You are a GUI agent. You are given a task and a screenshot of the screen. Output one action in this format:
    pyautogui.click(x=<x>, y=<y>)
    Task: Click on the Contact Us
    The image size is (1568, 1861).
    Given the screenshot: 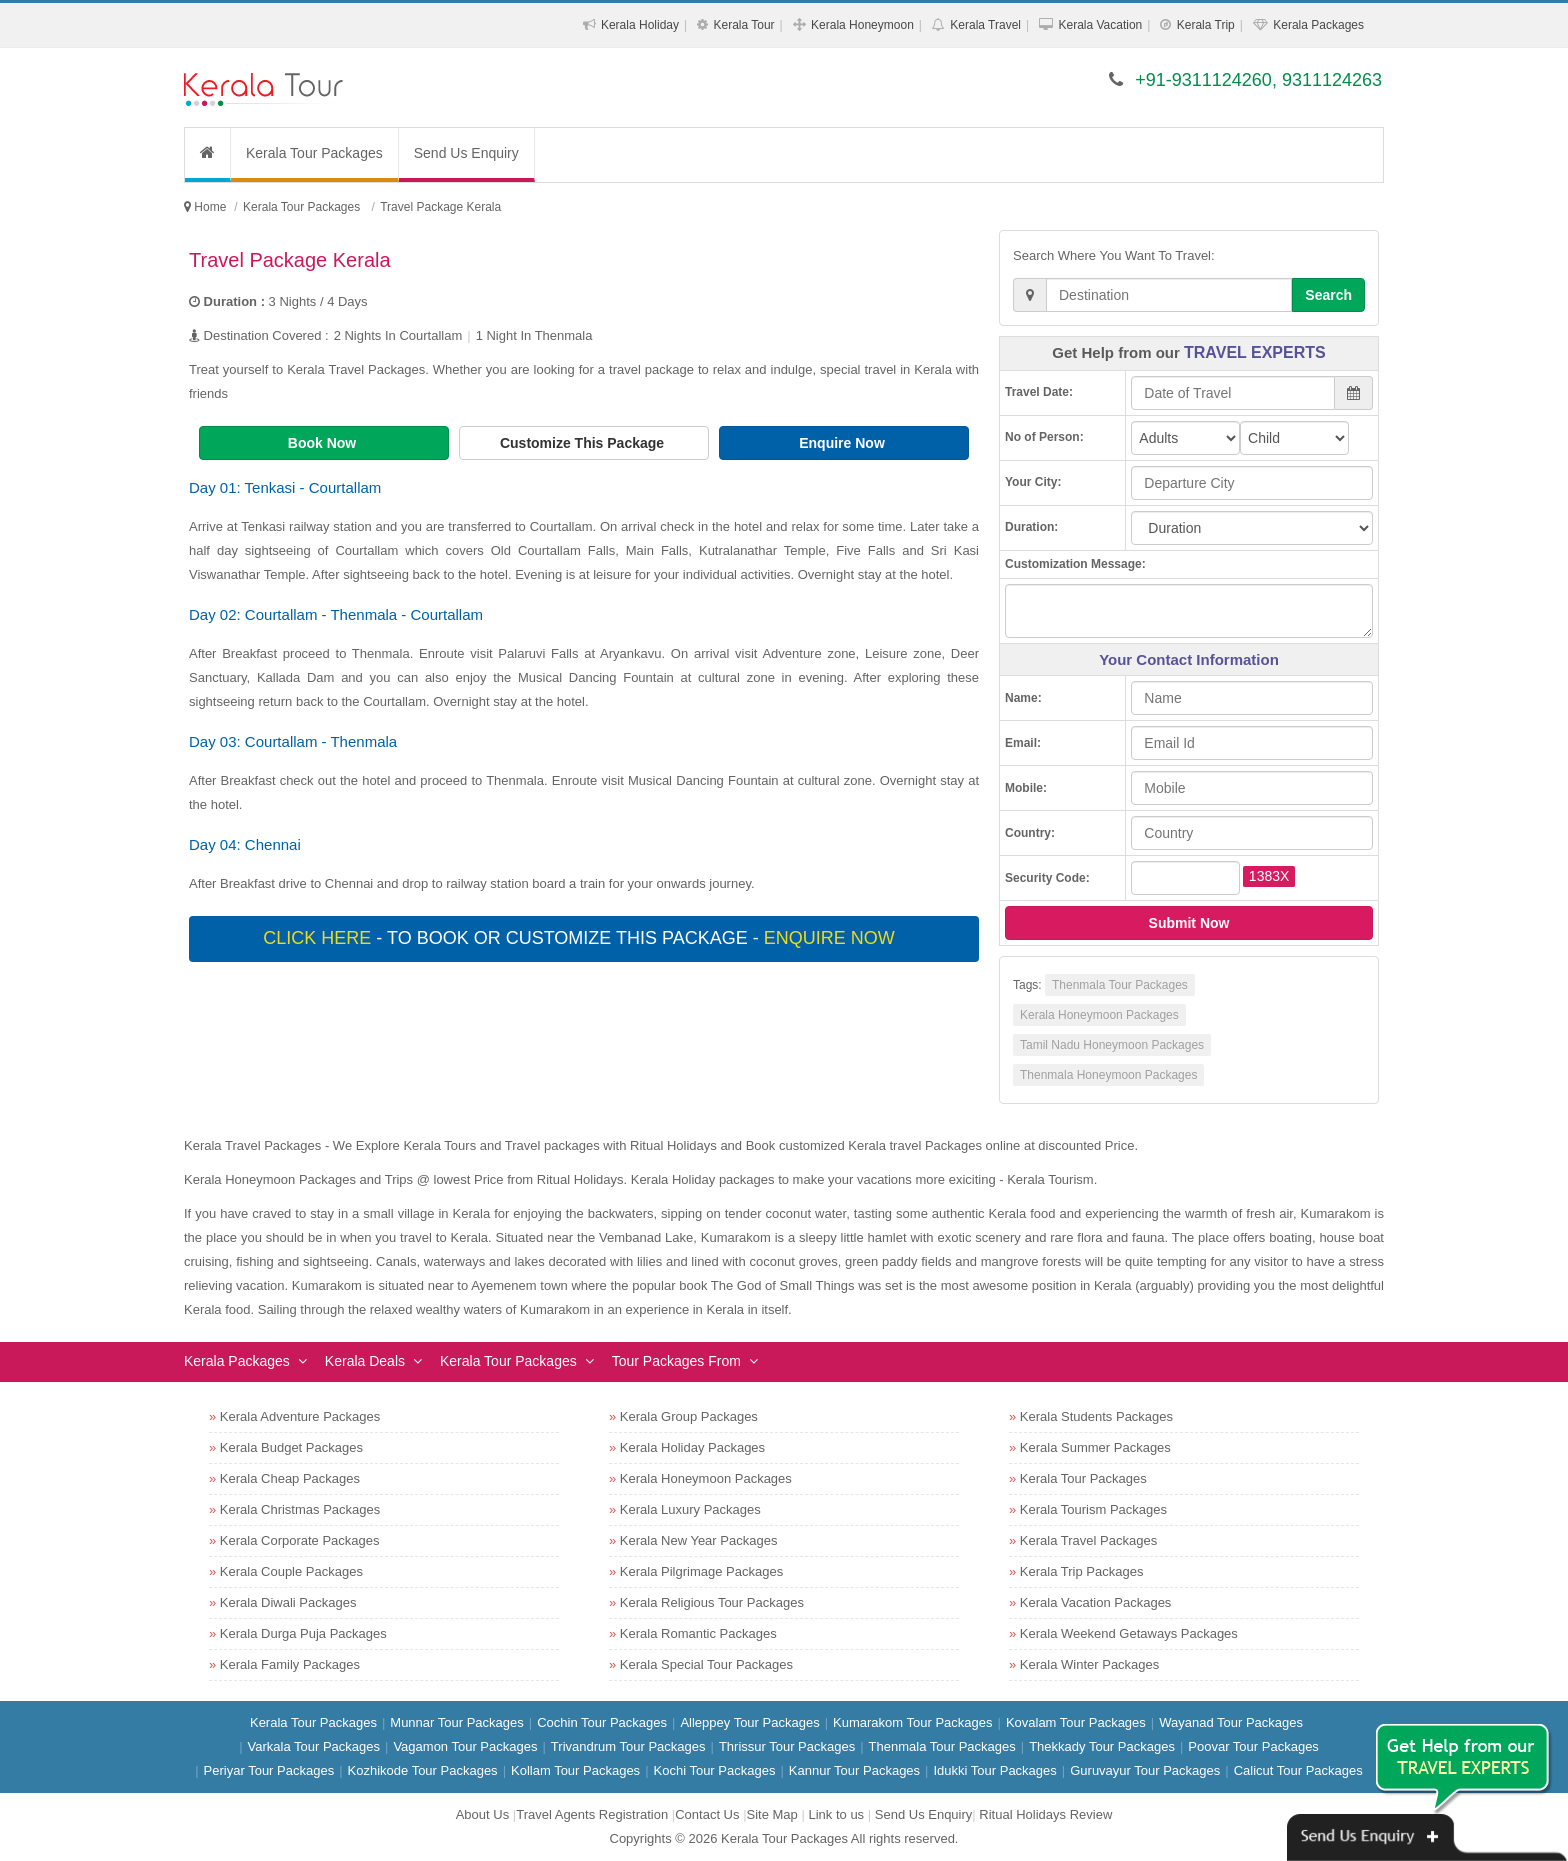 What is the action you would take?
    pyautogui.click(x=707, y=1814)
    